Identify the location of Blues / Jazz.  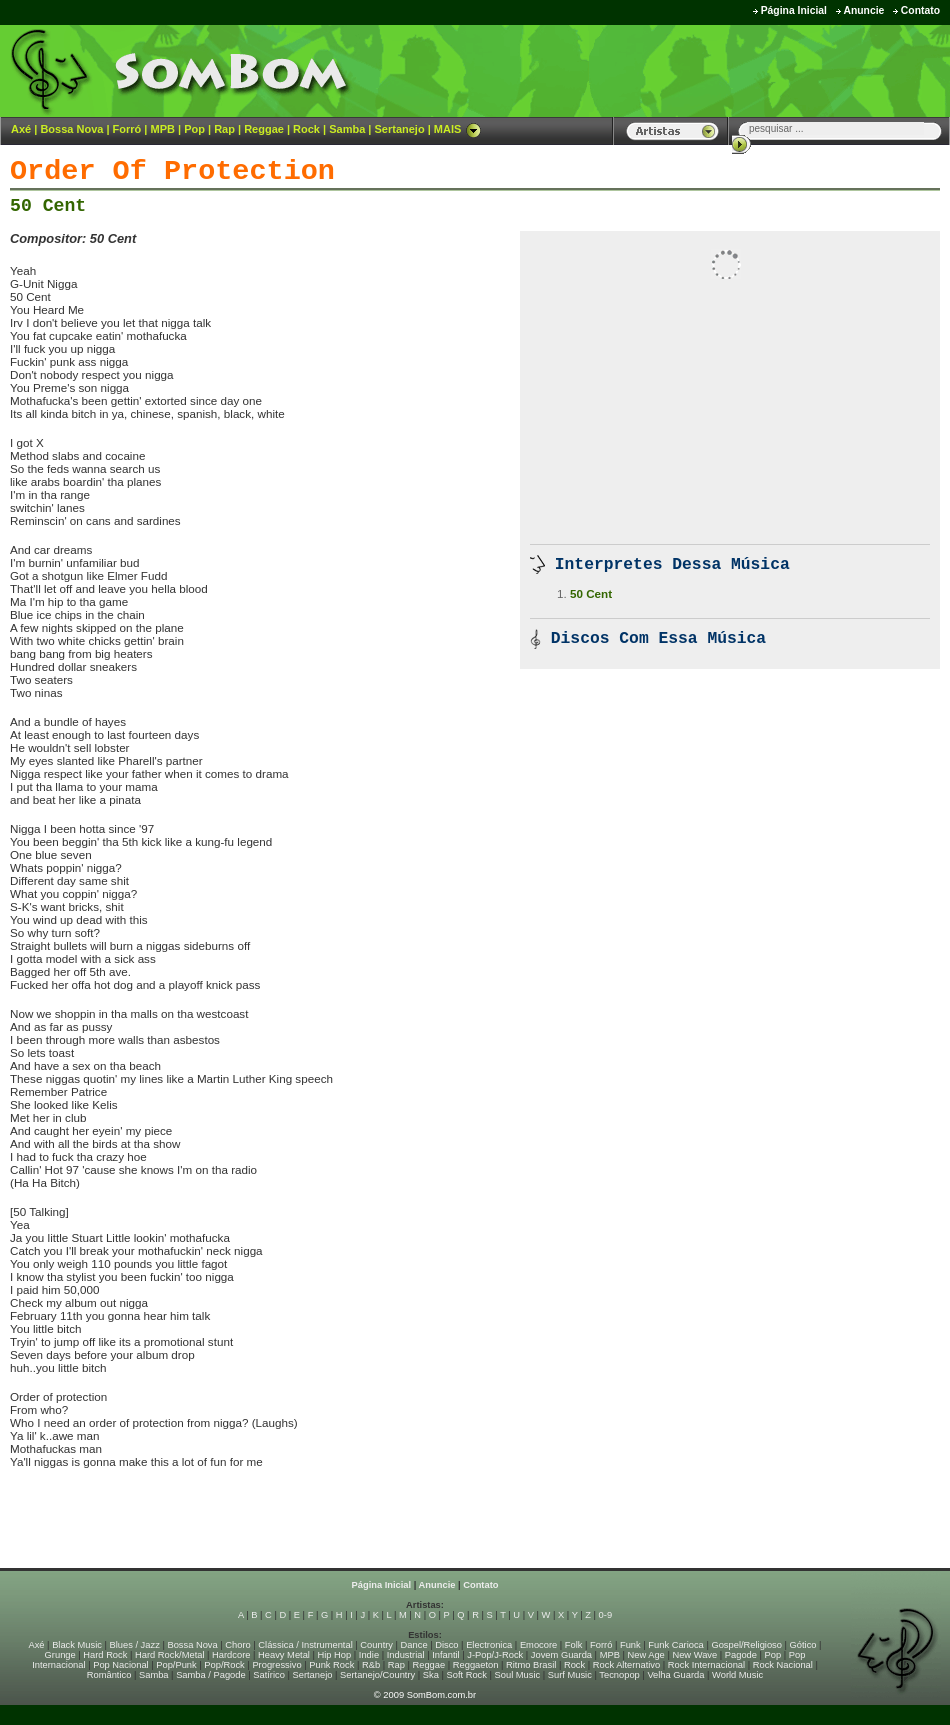
(135, 1645).